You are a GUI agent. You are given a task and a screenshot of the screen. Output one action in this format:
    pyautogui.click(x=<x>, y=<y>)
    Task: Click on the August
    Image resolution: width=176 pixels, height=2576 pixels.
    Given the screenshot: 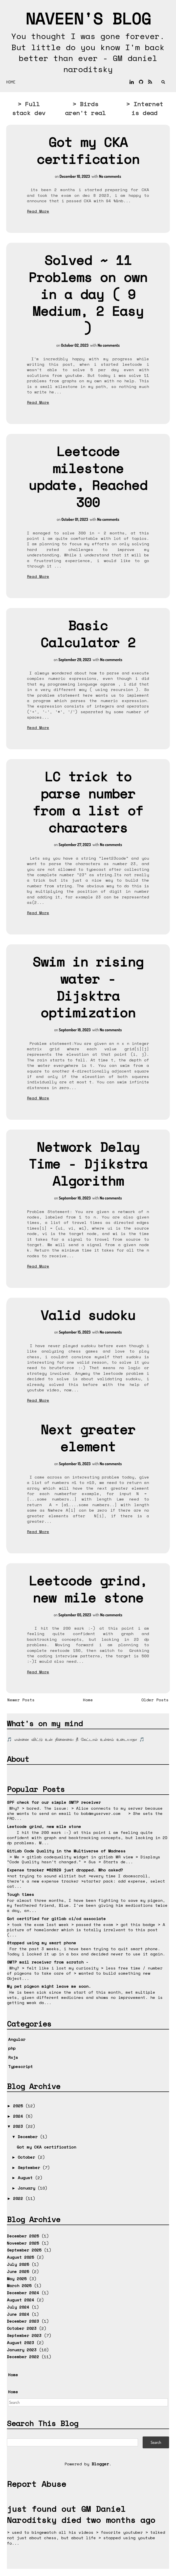 What is the action you would take?
    pyautogui.click(x=26, y=2178)
    